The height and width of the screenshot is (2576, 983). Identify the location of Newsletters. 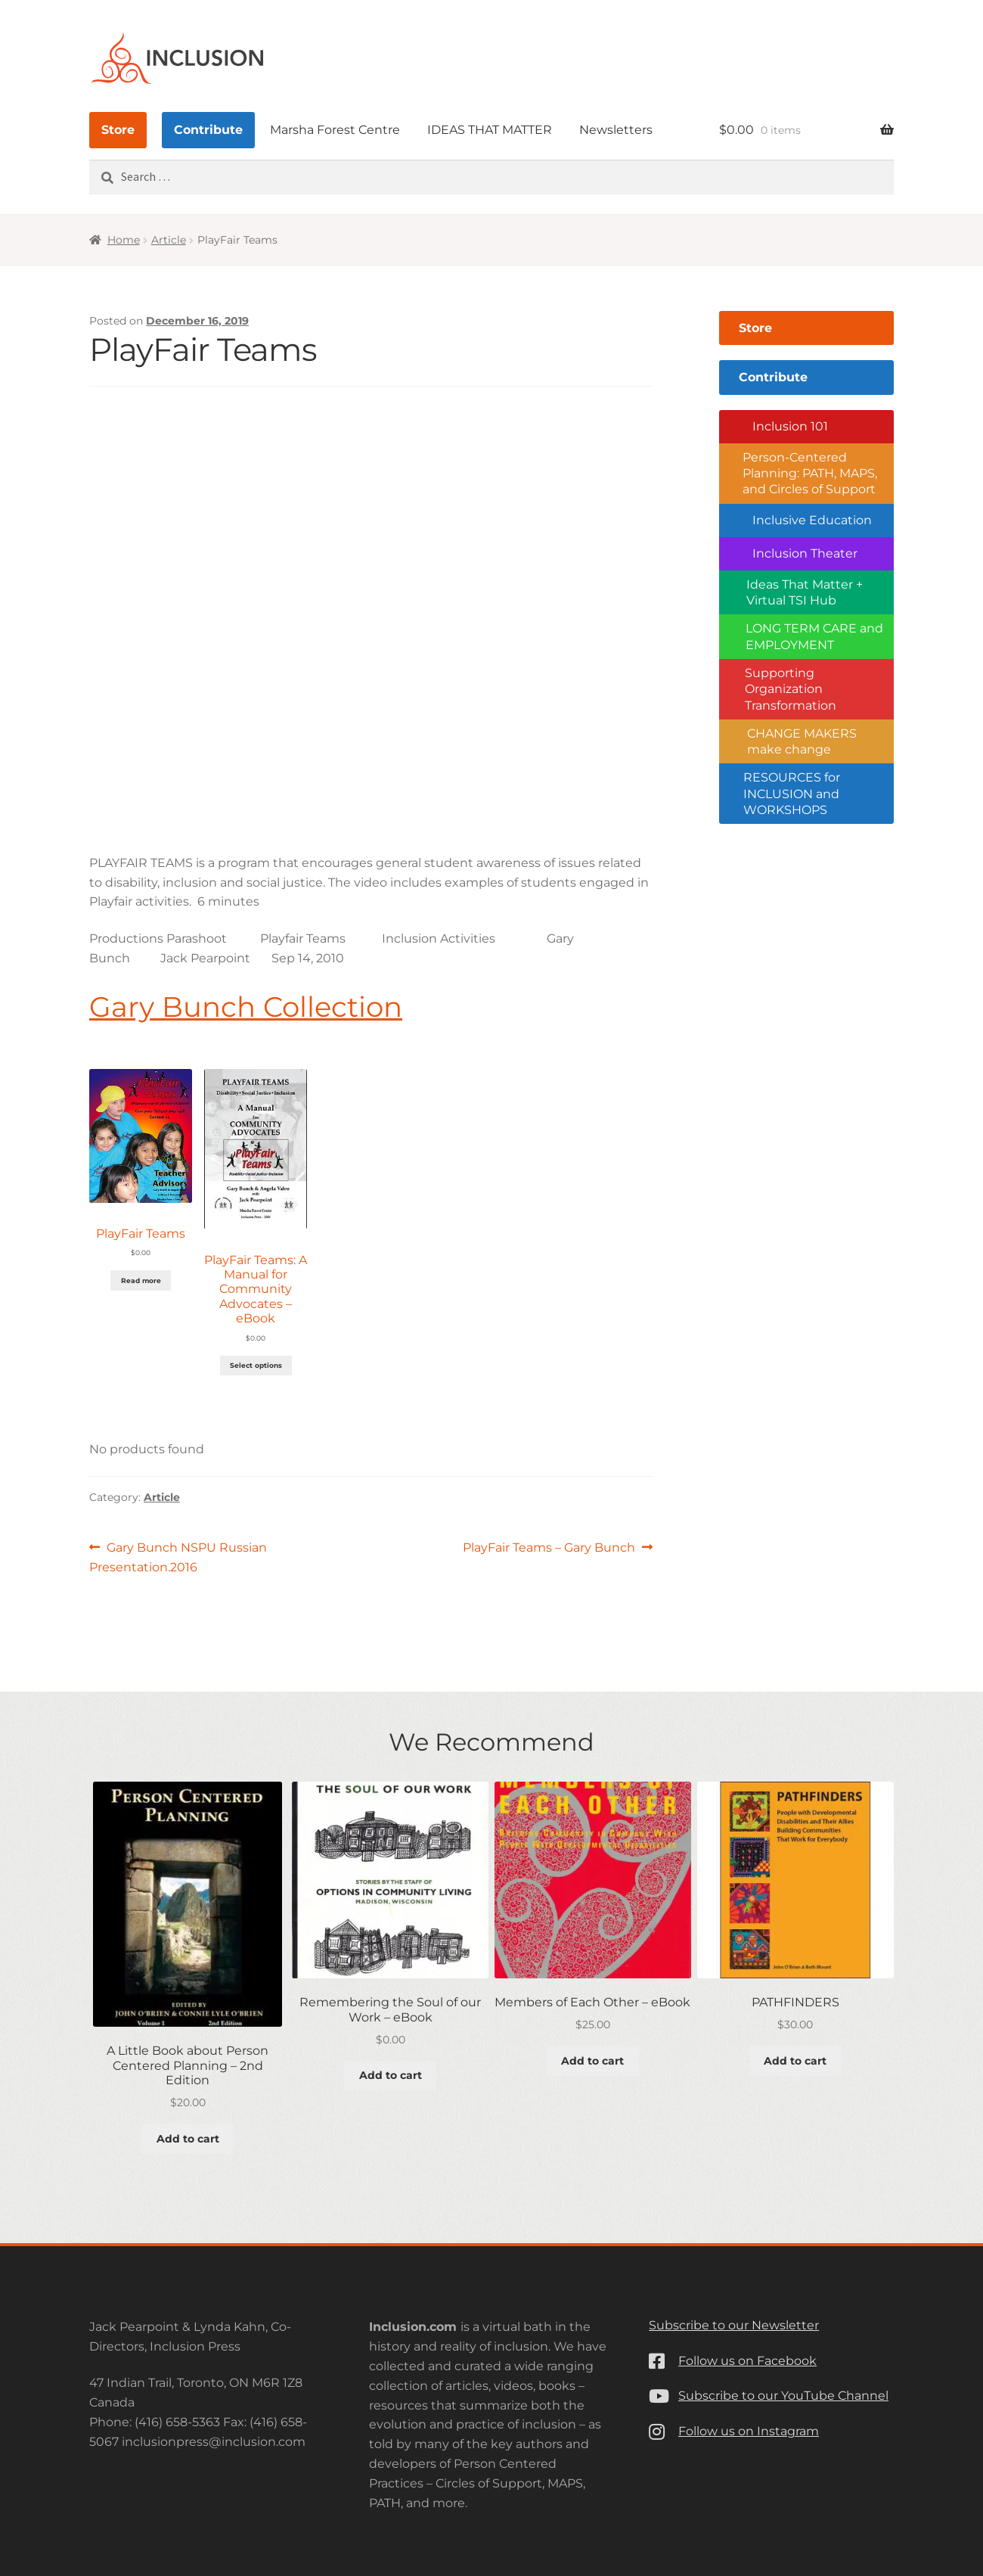
(616, 130).